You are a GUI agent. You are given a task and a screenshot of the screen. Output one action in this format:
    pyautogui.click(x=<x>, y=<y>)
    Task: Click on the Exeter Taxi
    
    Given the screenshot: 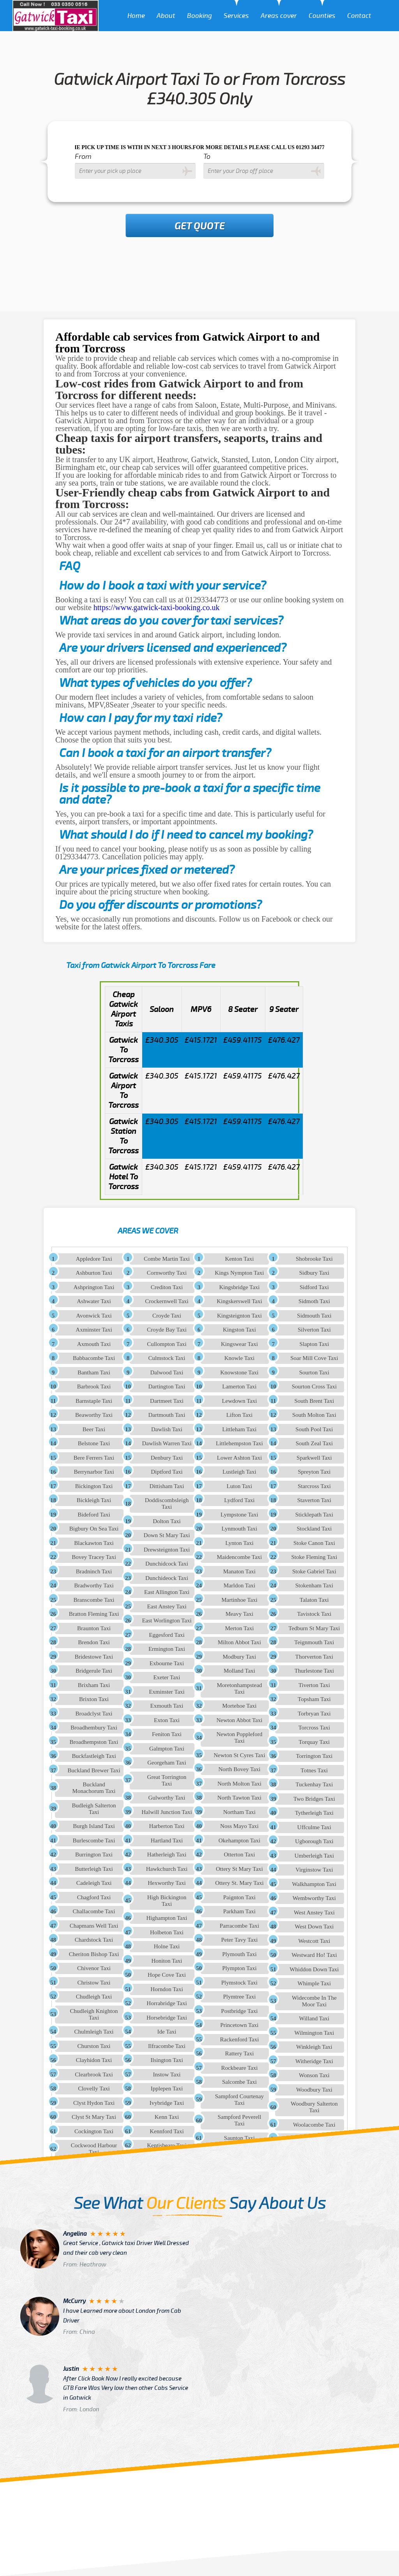 What is the action you would take?
    pyautogui.click(x=166, y=1677)
    